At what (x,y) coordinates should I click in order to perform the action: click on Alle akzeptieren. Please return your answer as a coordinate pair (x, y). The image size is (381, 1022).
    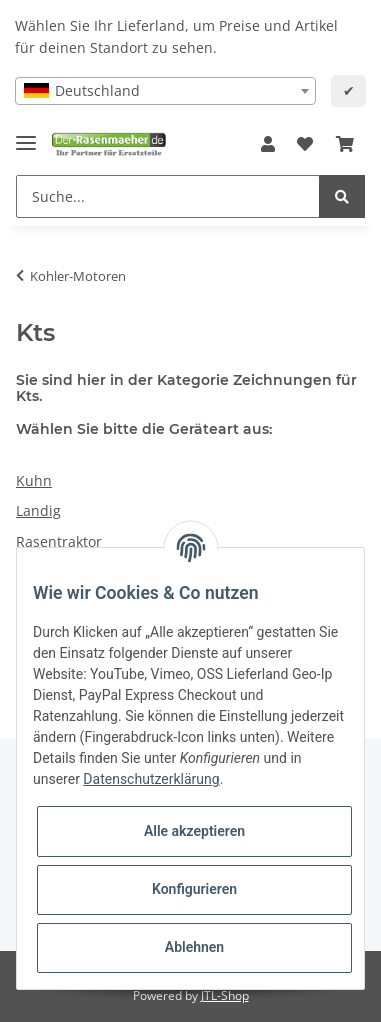
    Looking at the image, I should click on (194, 831).